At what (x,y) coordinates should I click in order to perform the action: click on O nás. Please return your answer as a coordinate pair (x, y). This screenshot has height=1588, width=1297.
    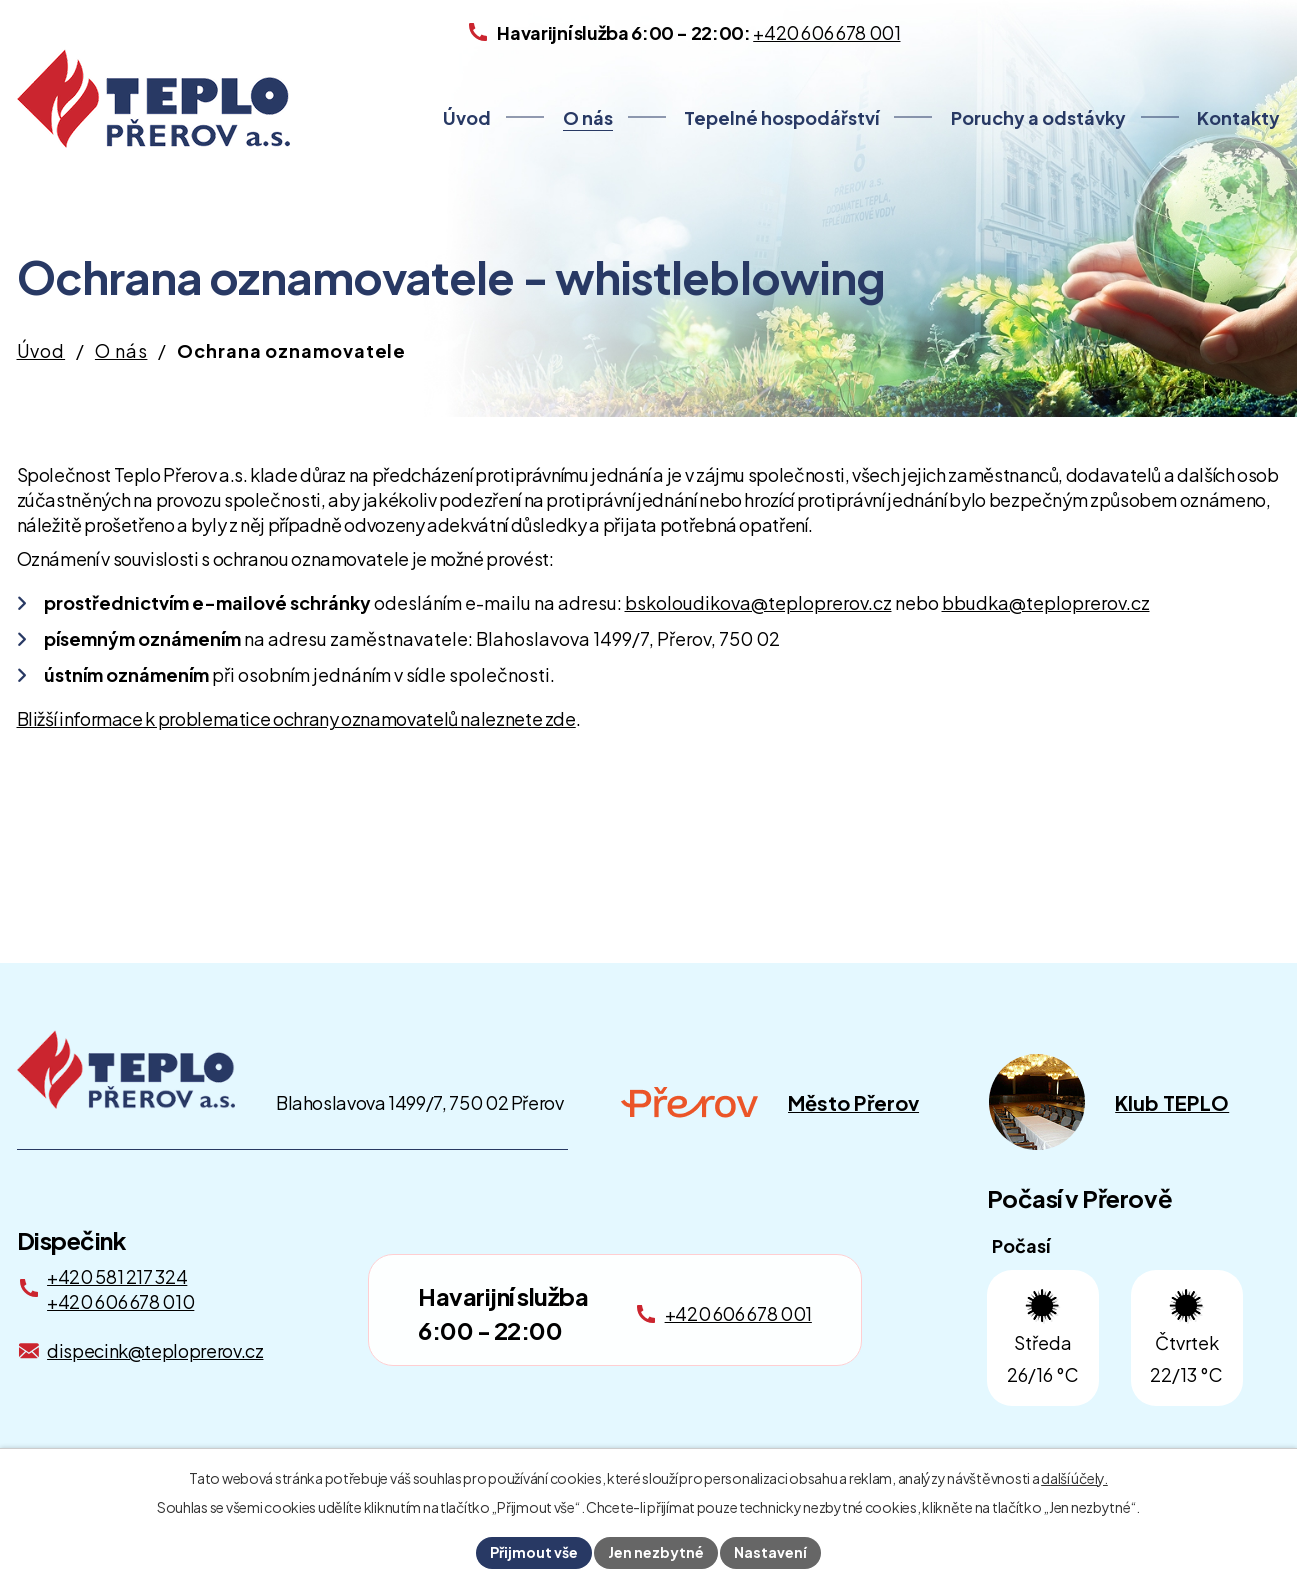
    Looking at the image, I should click on (588, 117).